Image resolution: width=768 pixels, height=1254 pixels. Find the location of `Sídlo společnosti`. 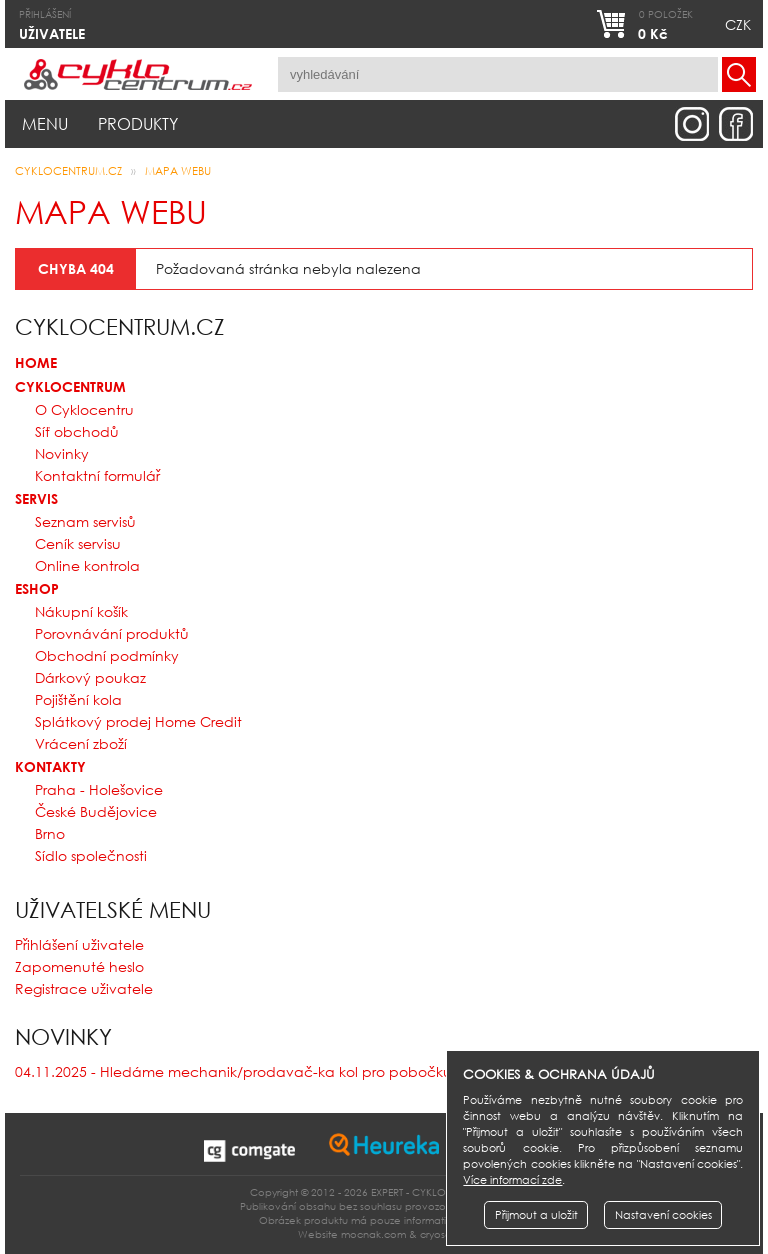

Sídlo společnosti is located at coordinates (91, 855).